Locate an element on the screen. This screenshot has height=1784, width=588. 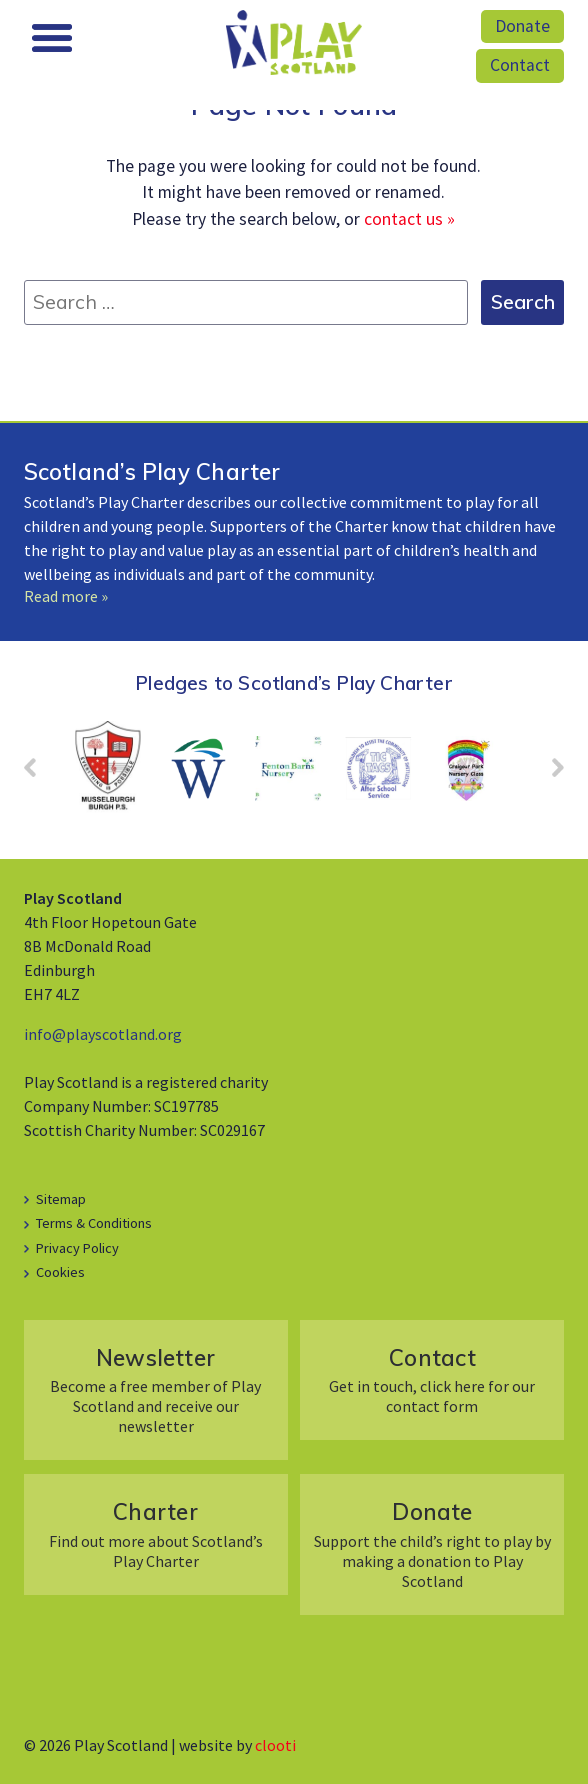
Support the child’s right to play by making a donation to Play Scotland is located at coordinates (432, 1543).